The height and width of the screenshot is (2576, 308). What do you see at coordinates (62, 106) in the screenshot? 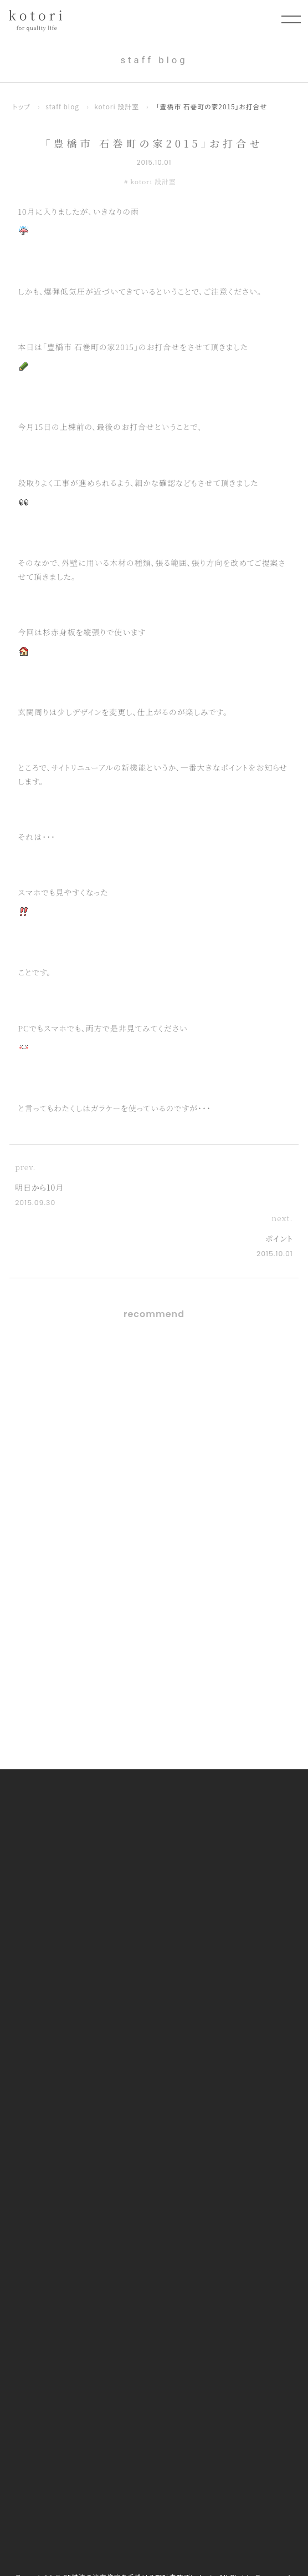
I see `staff blog` at bounding box center [62, 106].